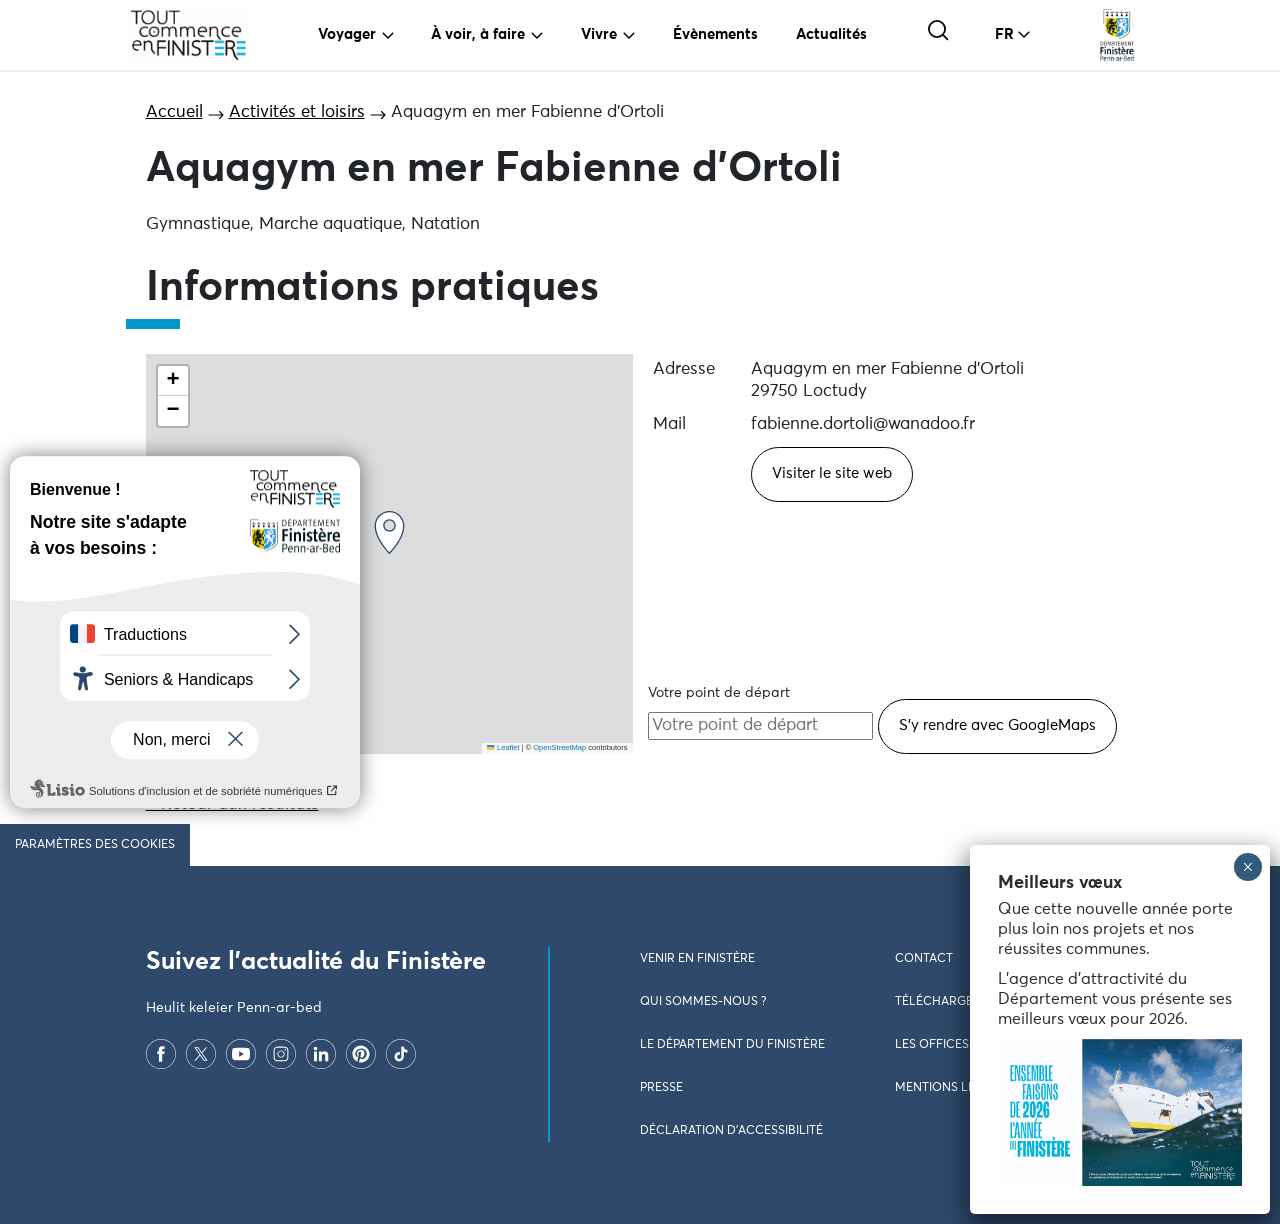  What do you see at coordinates (697, 959) in the screenshot?
I see `Venir en Finistère` at bounding box center [697, 959].